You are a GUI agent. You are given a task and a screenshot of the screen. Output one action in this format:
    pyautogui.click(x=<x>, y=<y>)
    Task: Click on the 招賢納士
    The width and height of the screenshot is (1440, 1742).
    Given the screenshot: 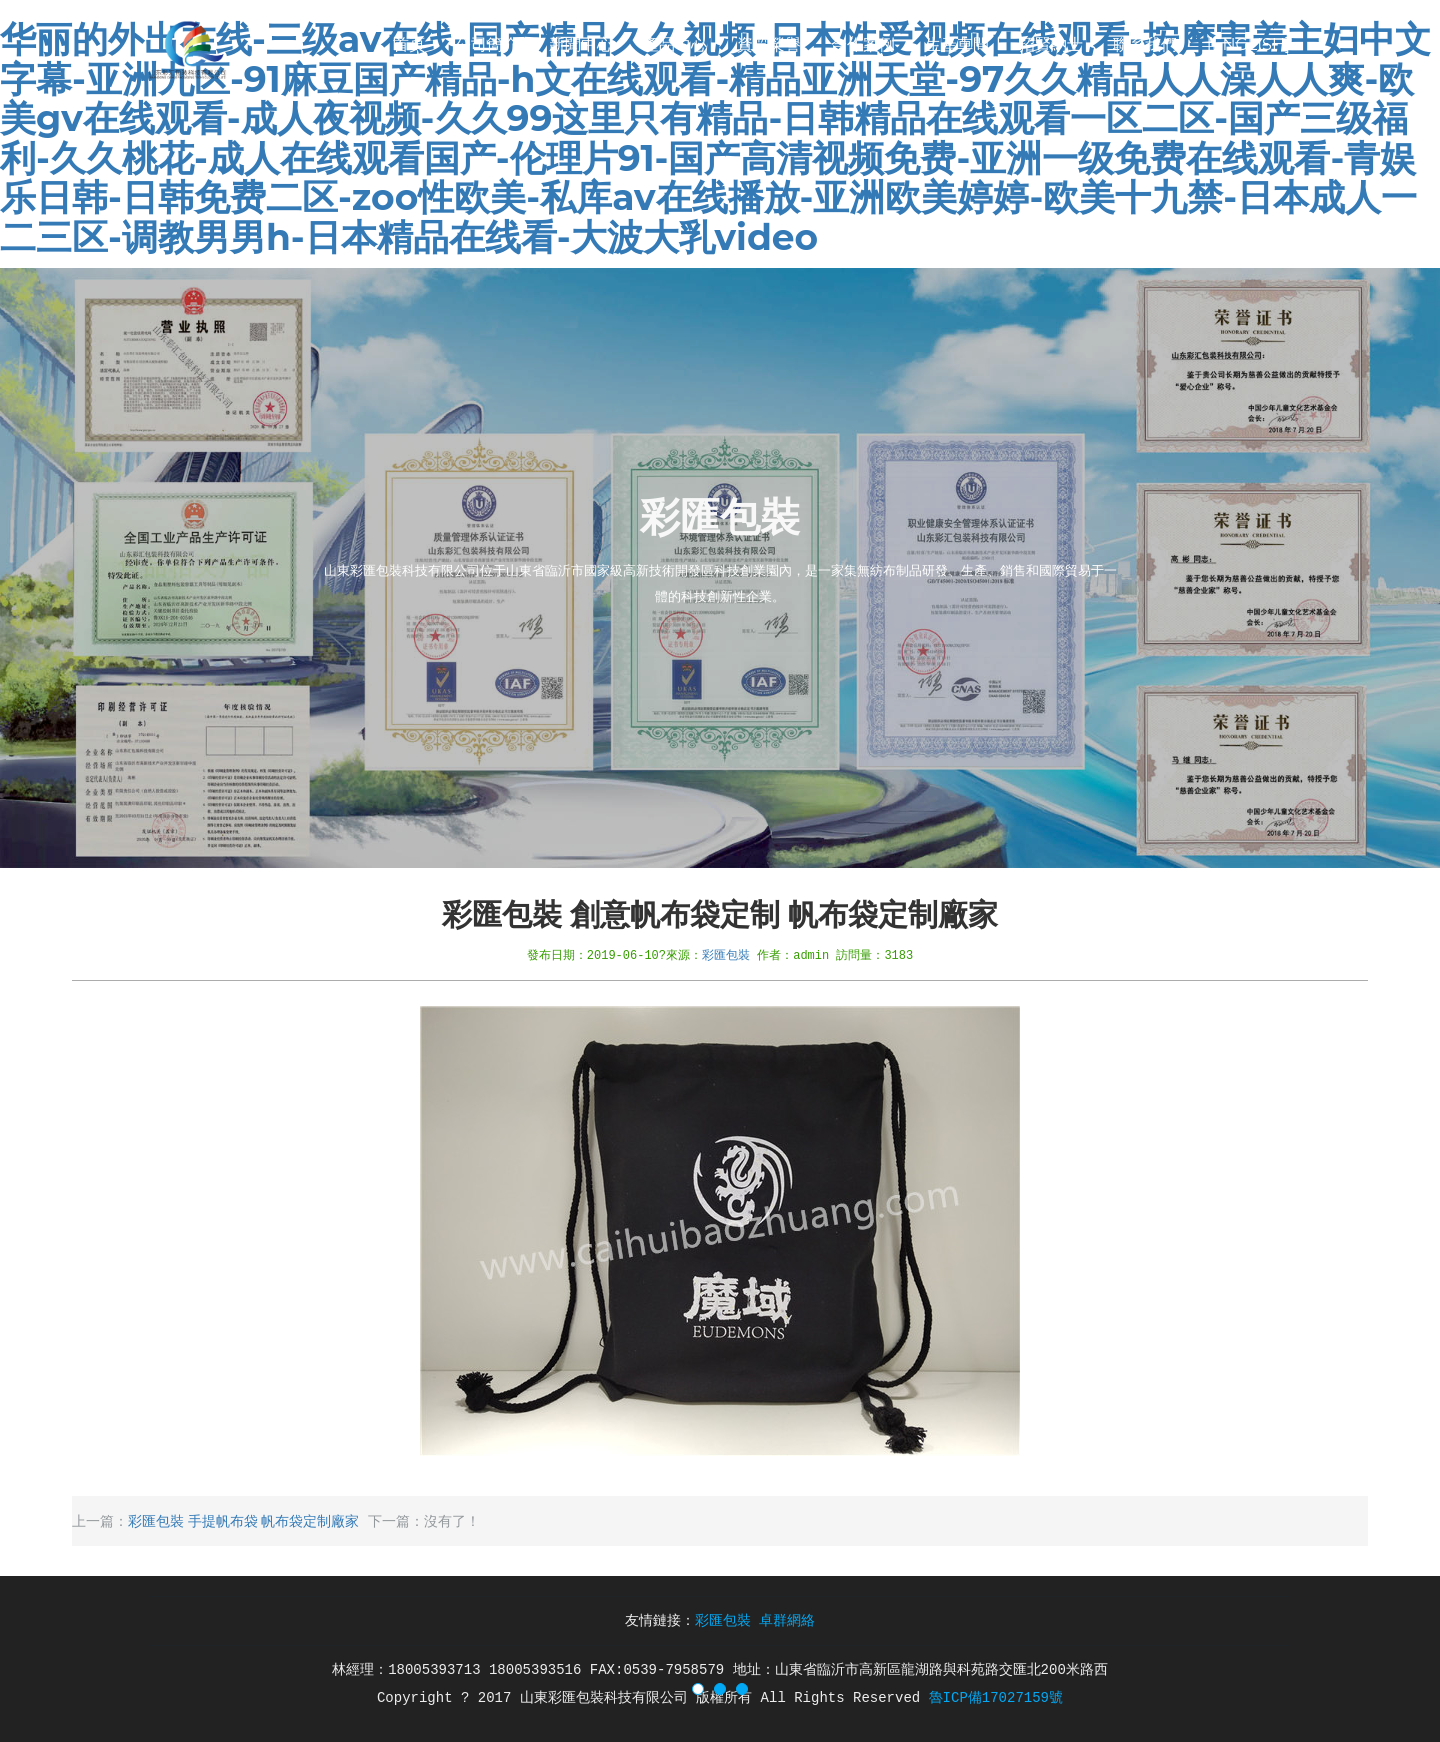 What is the action you would take?
    pyautogui.click(x=1051, y=44)
    